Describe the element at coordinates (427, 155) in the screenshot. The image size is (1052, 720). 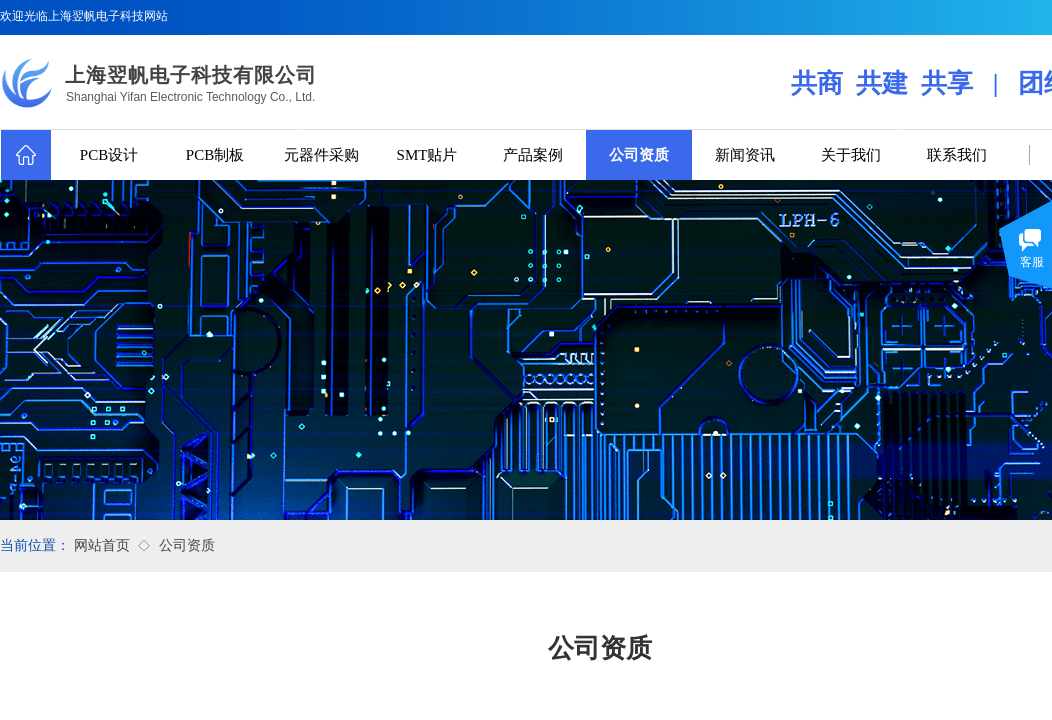
I see `SMT贴片` at that location.